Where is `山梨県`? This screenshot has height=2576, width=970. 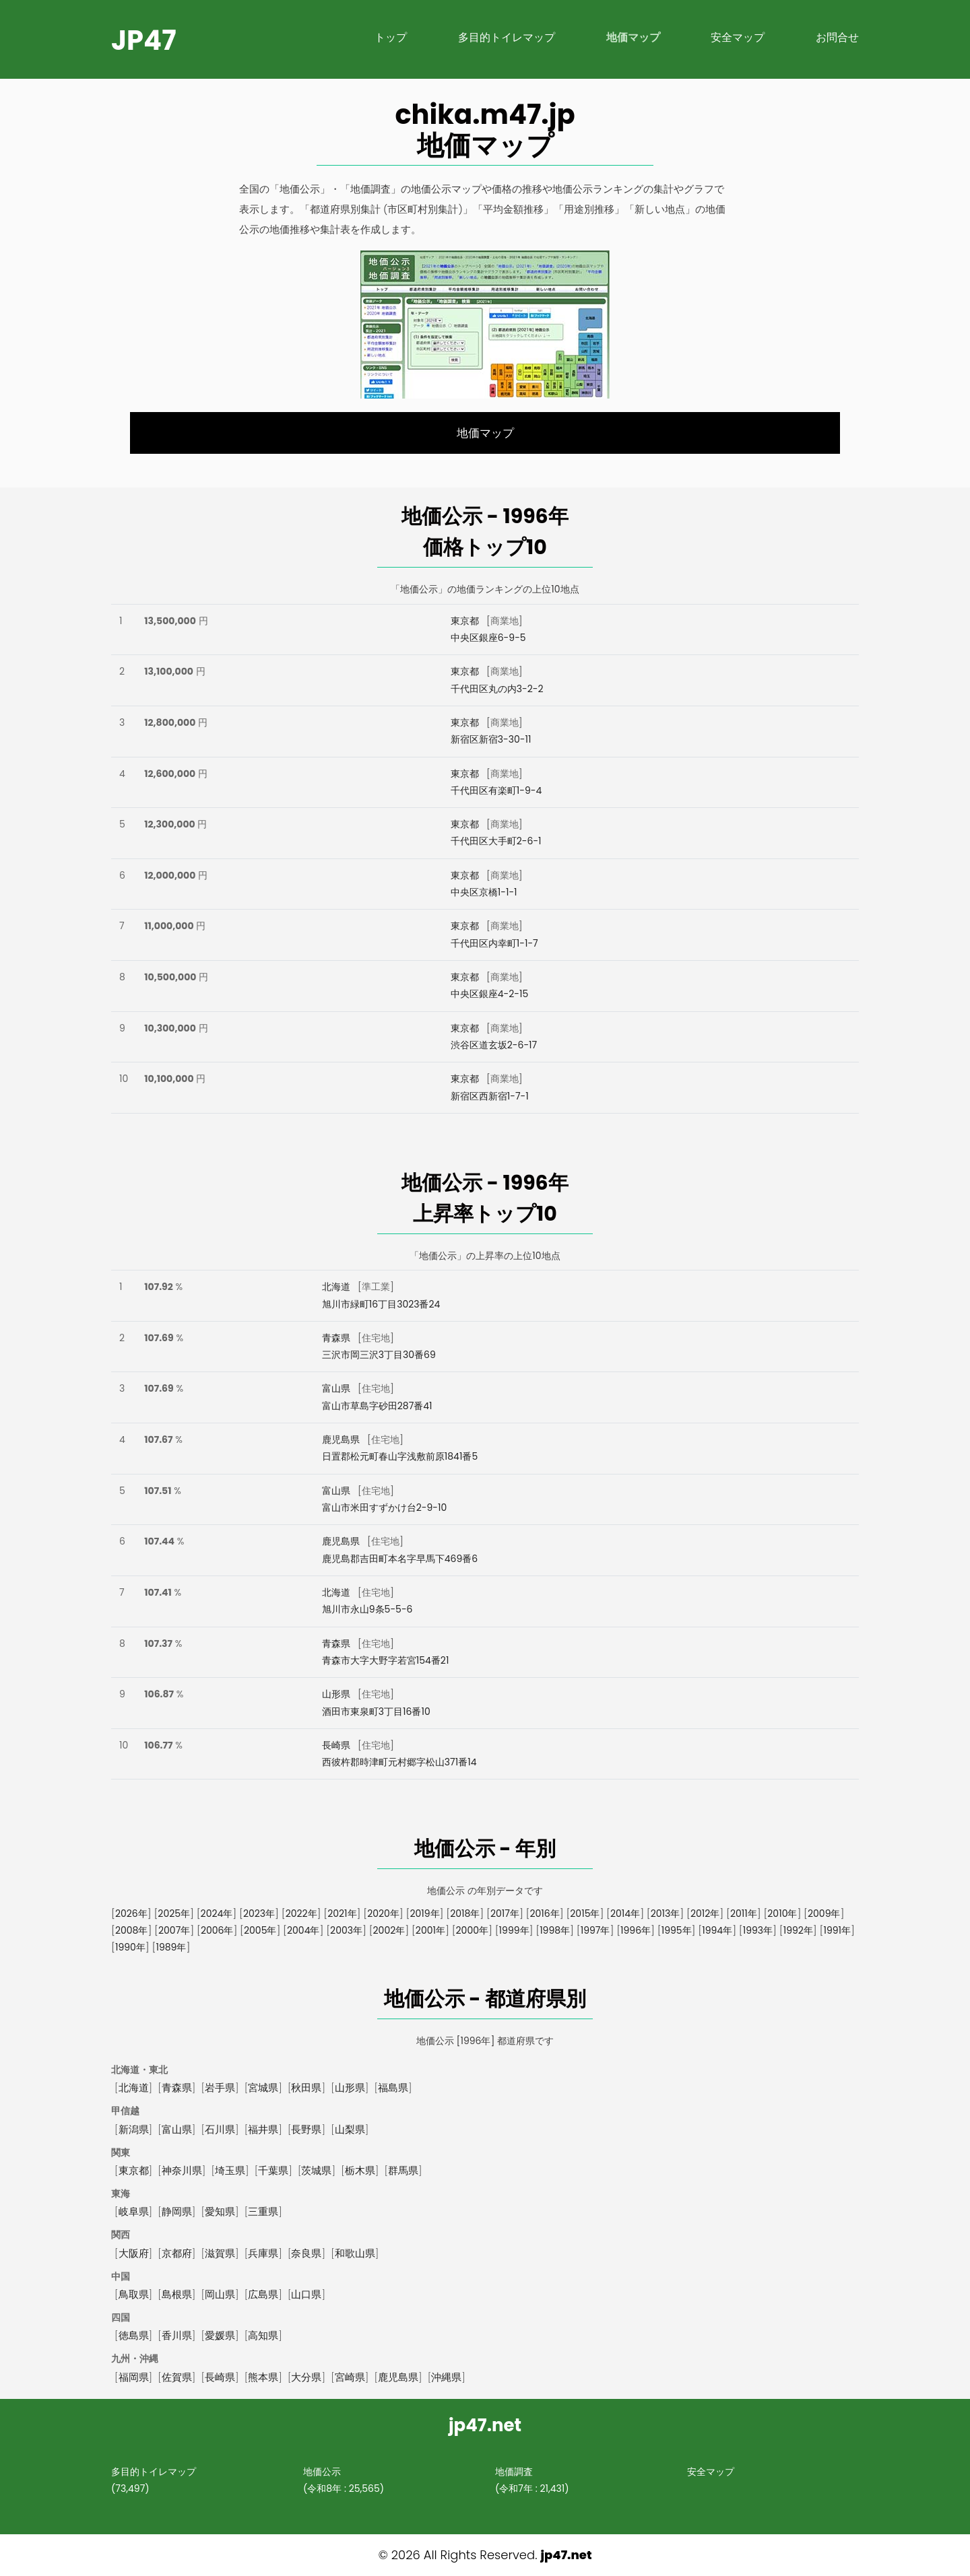 山梨県 is located at coordinates (350, 2129).